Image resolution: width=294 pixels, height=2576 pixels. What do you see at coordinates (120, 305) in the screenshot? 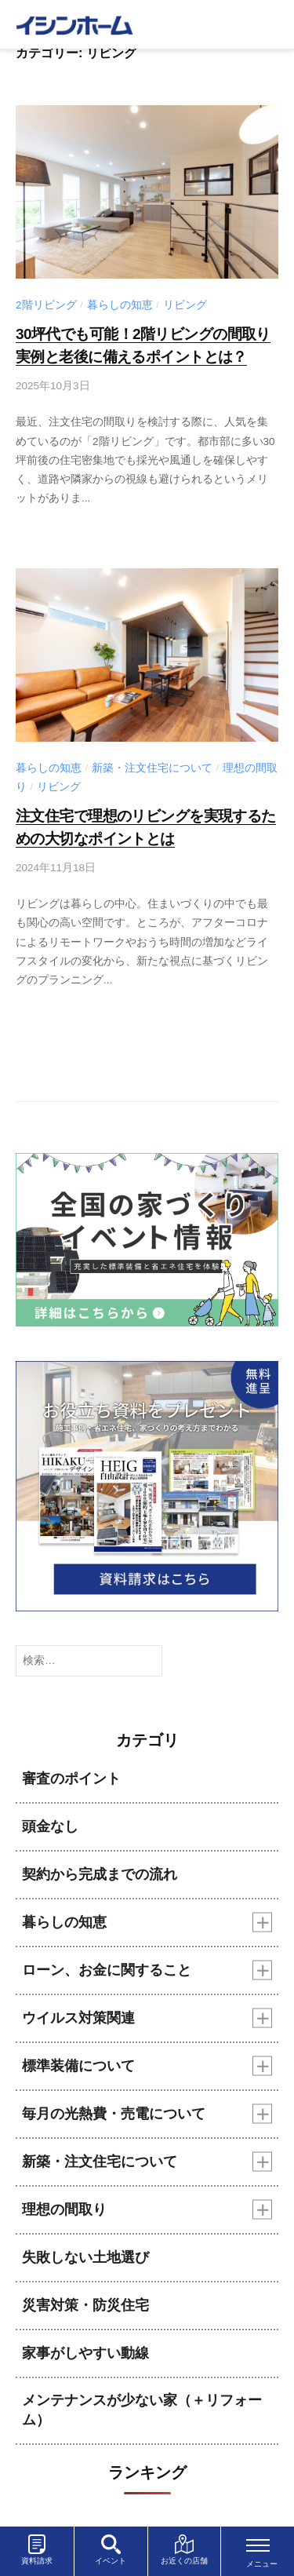
I see `暮らしの知恵` at bounding box center [120, 305].